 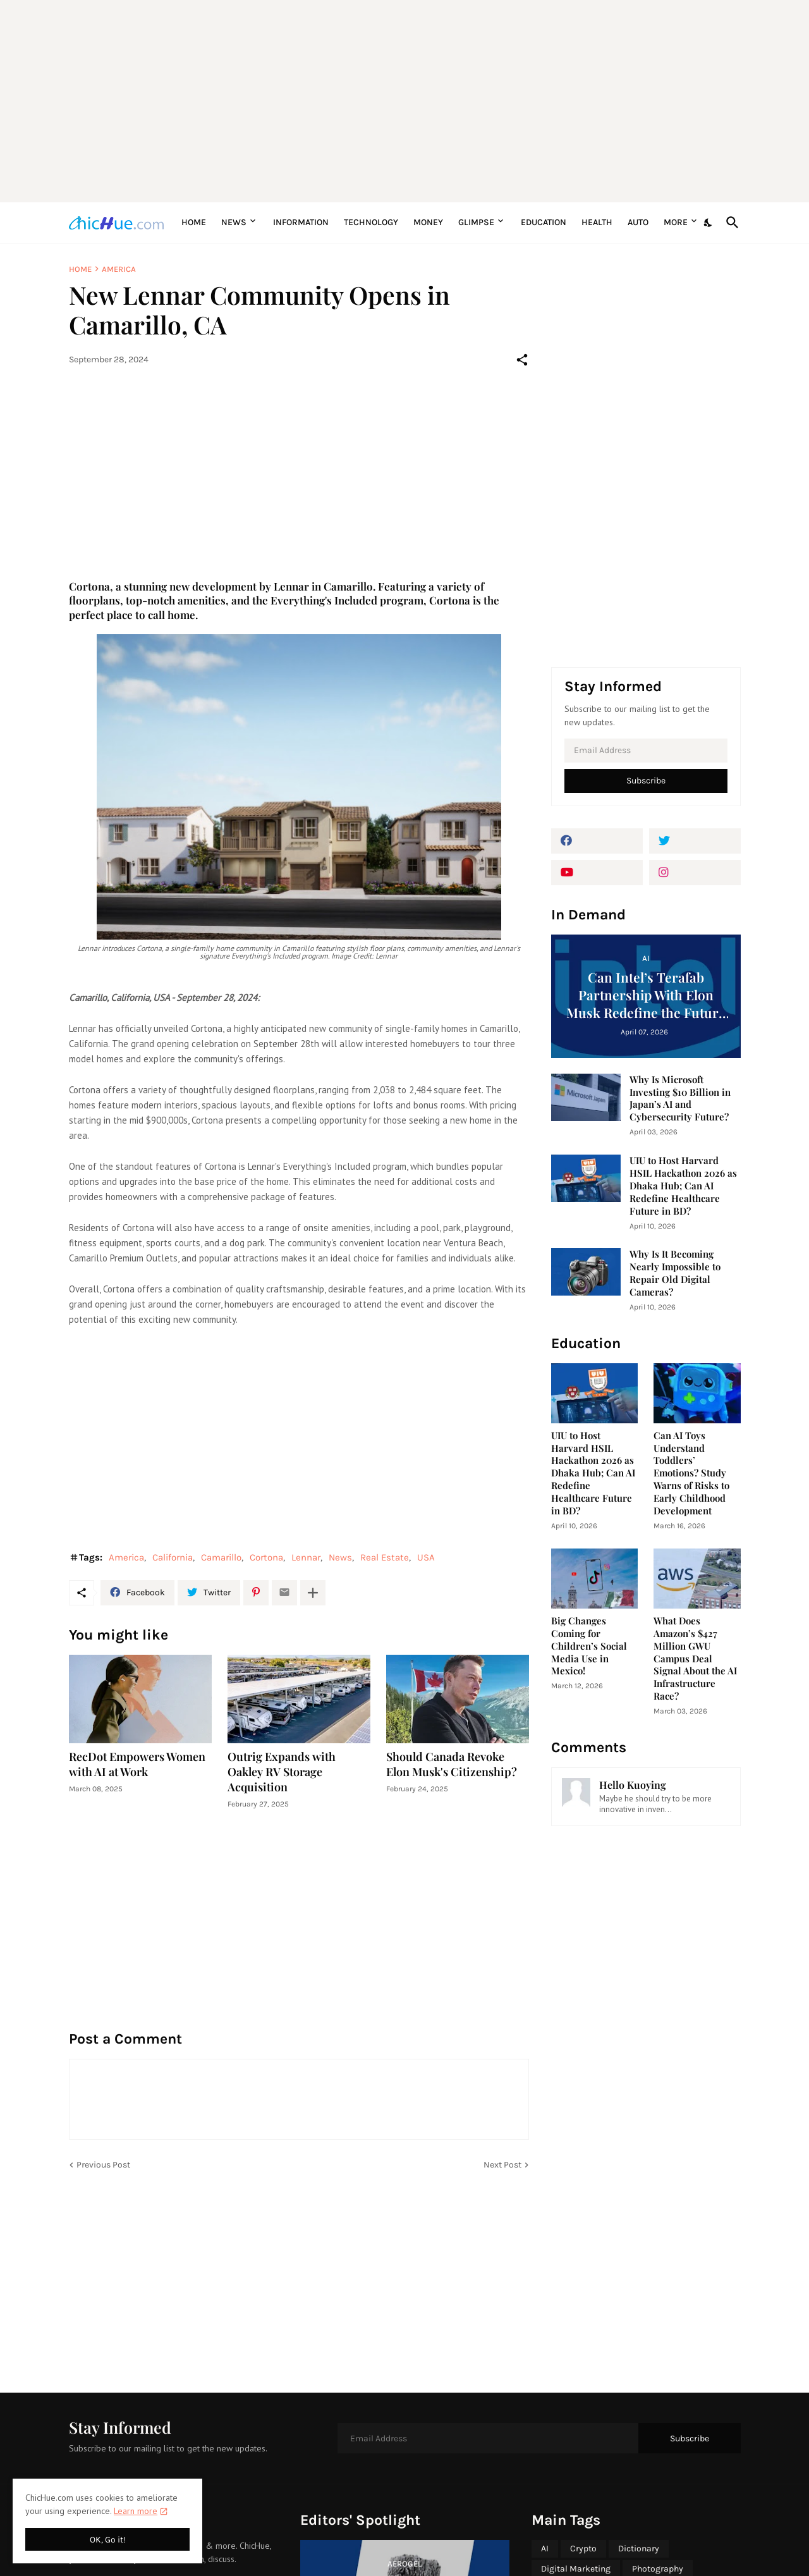 I want to click on USA, so click(x=426, y=1557).